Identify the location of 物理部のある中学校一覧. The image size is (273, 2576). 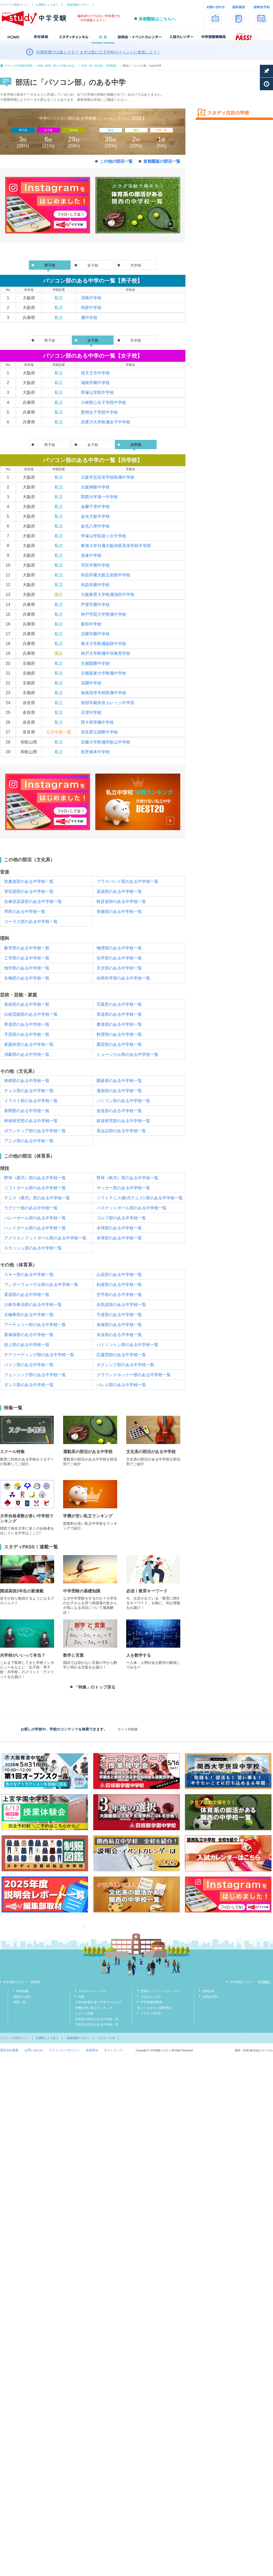
(119, 948).